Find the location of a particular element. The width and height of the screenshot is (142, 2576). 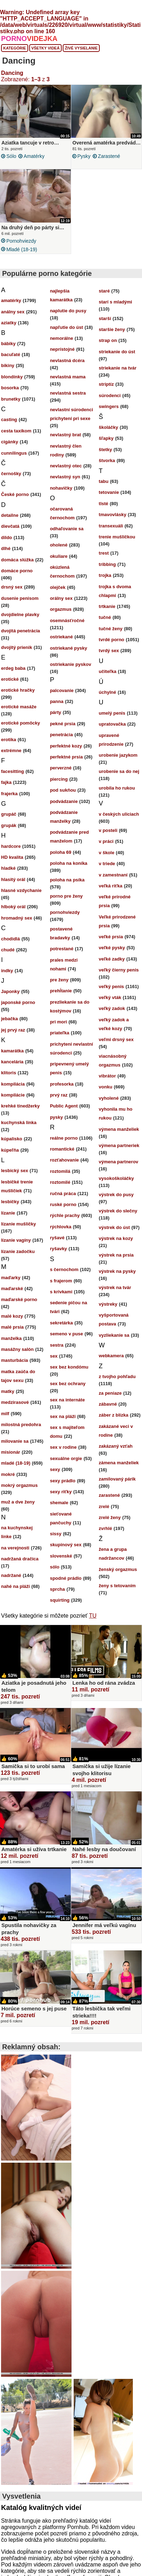

mokré is located at coordinates (8, 1474).